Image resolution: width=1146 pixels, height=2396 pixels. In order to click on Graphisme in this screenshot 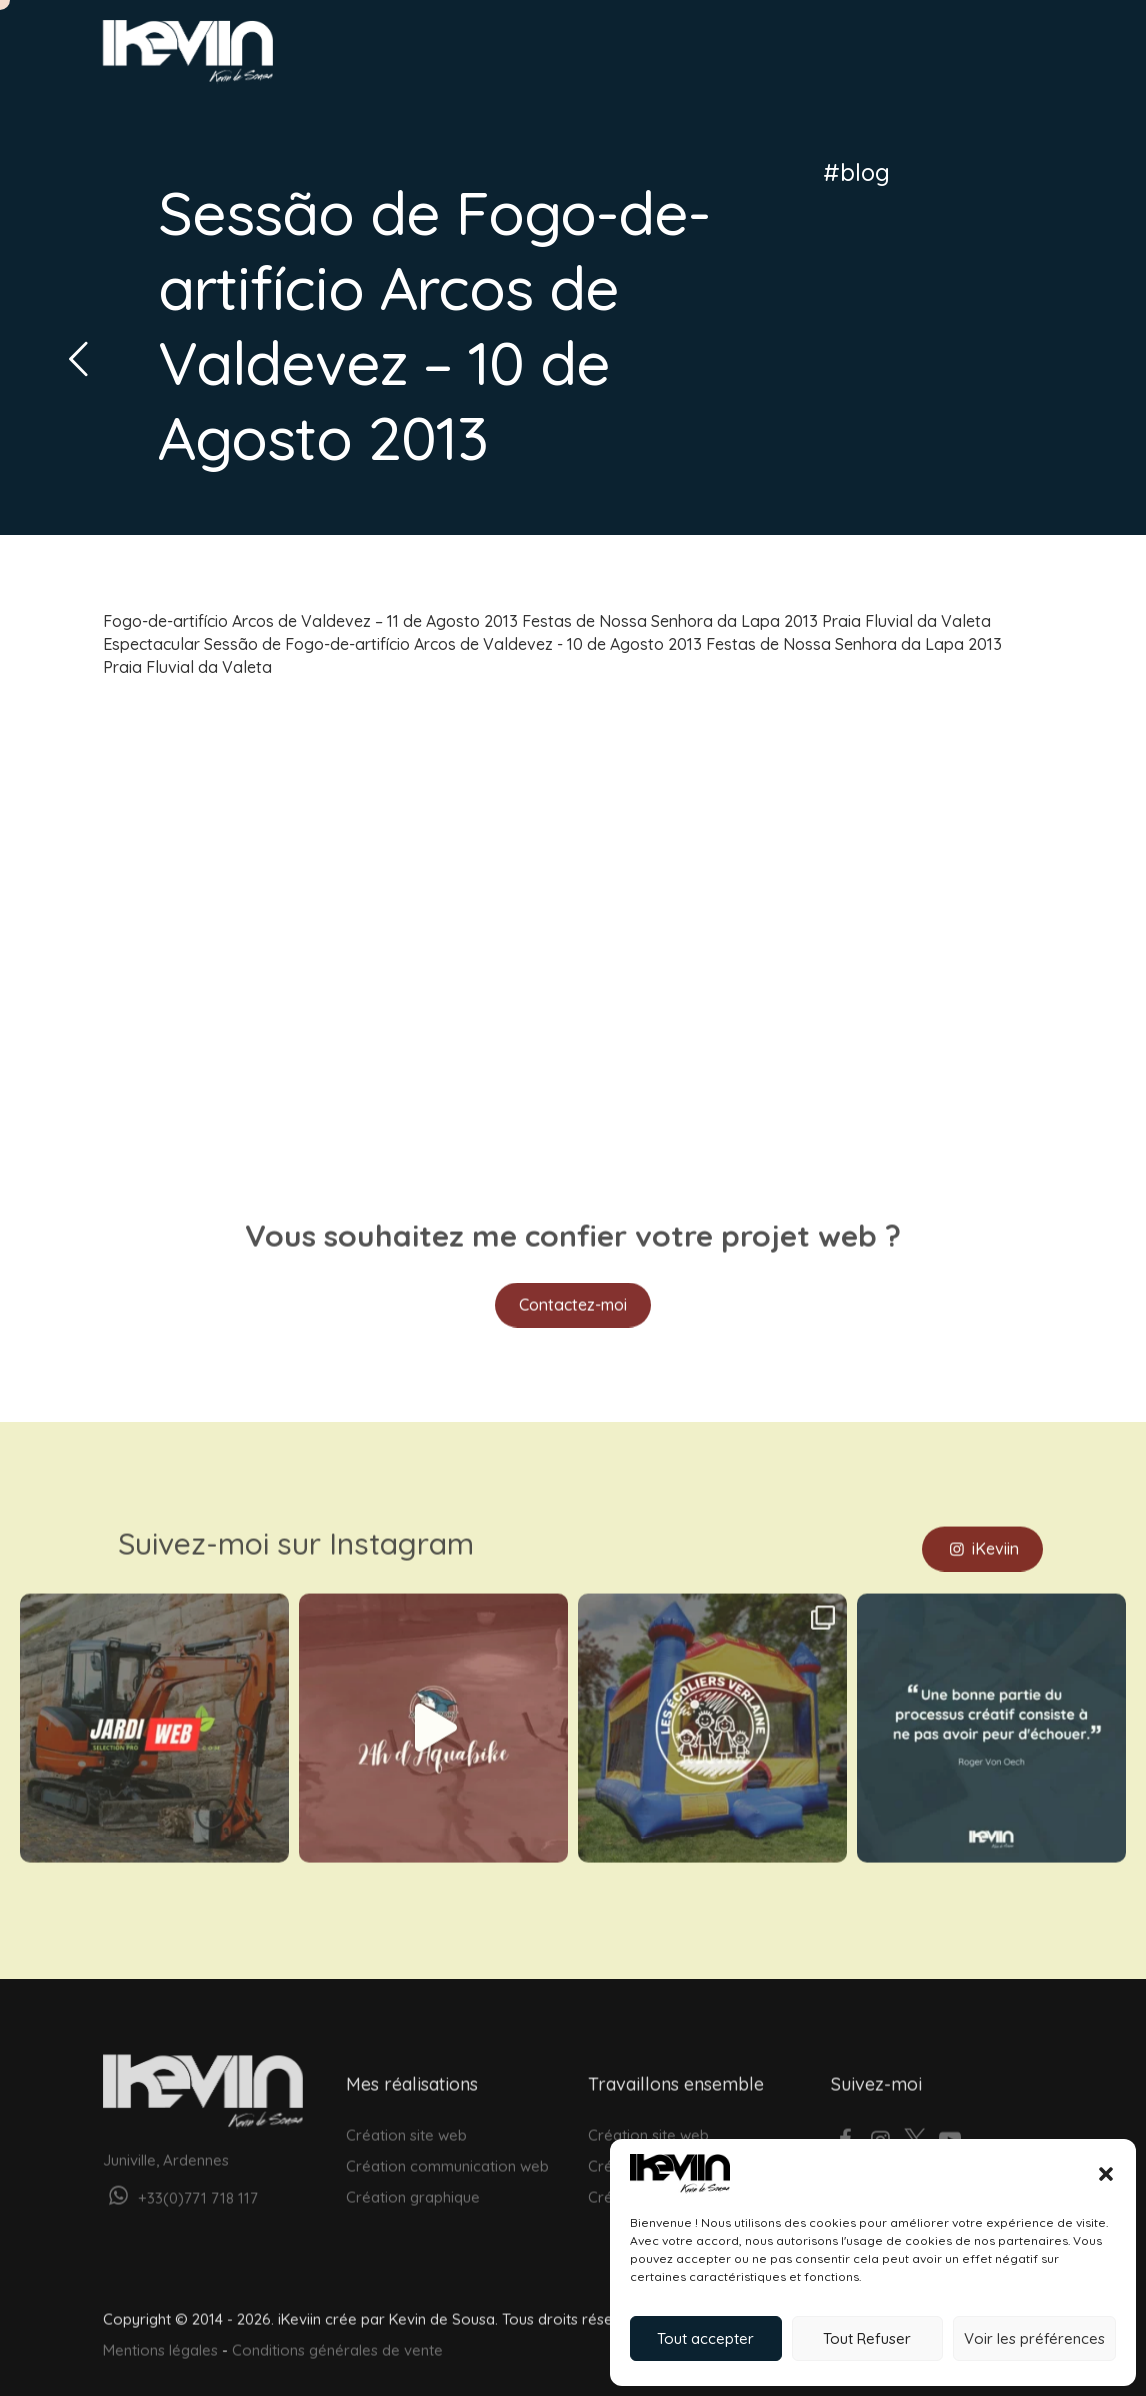, I will do `click(610, 57)`.